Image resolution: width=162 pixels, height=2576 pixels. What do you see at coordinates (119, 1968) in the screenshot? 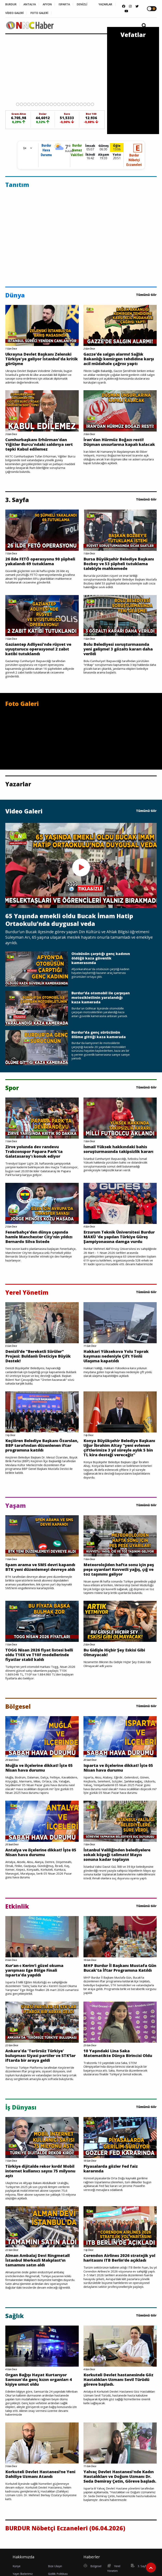
I see `MHP Burdur İl Başkanı Mustafa Gün Bucak'ta İftar Programına Katıldı` at bounding box center [119, 1968].